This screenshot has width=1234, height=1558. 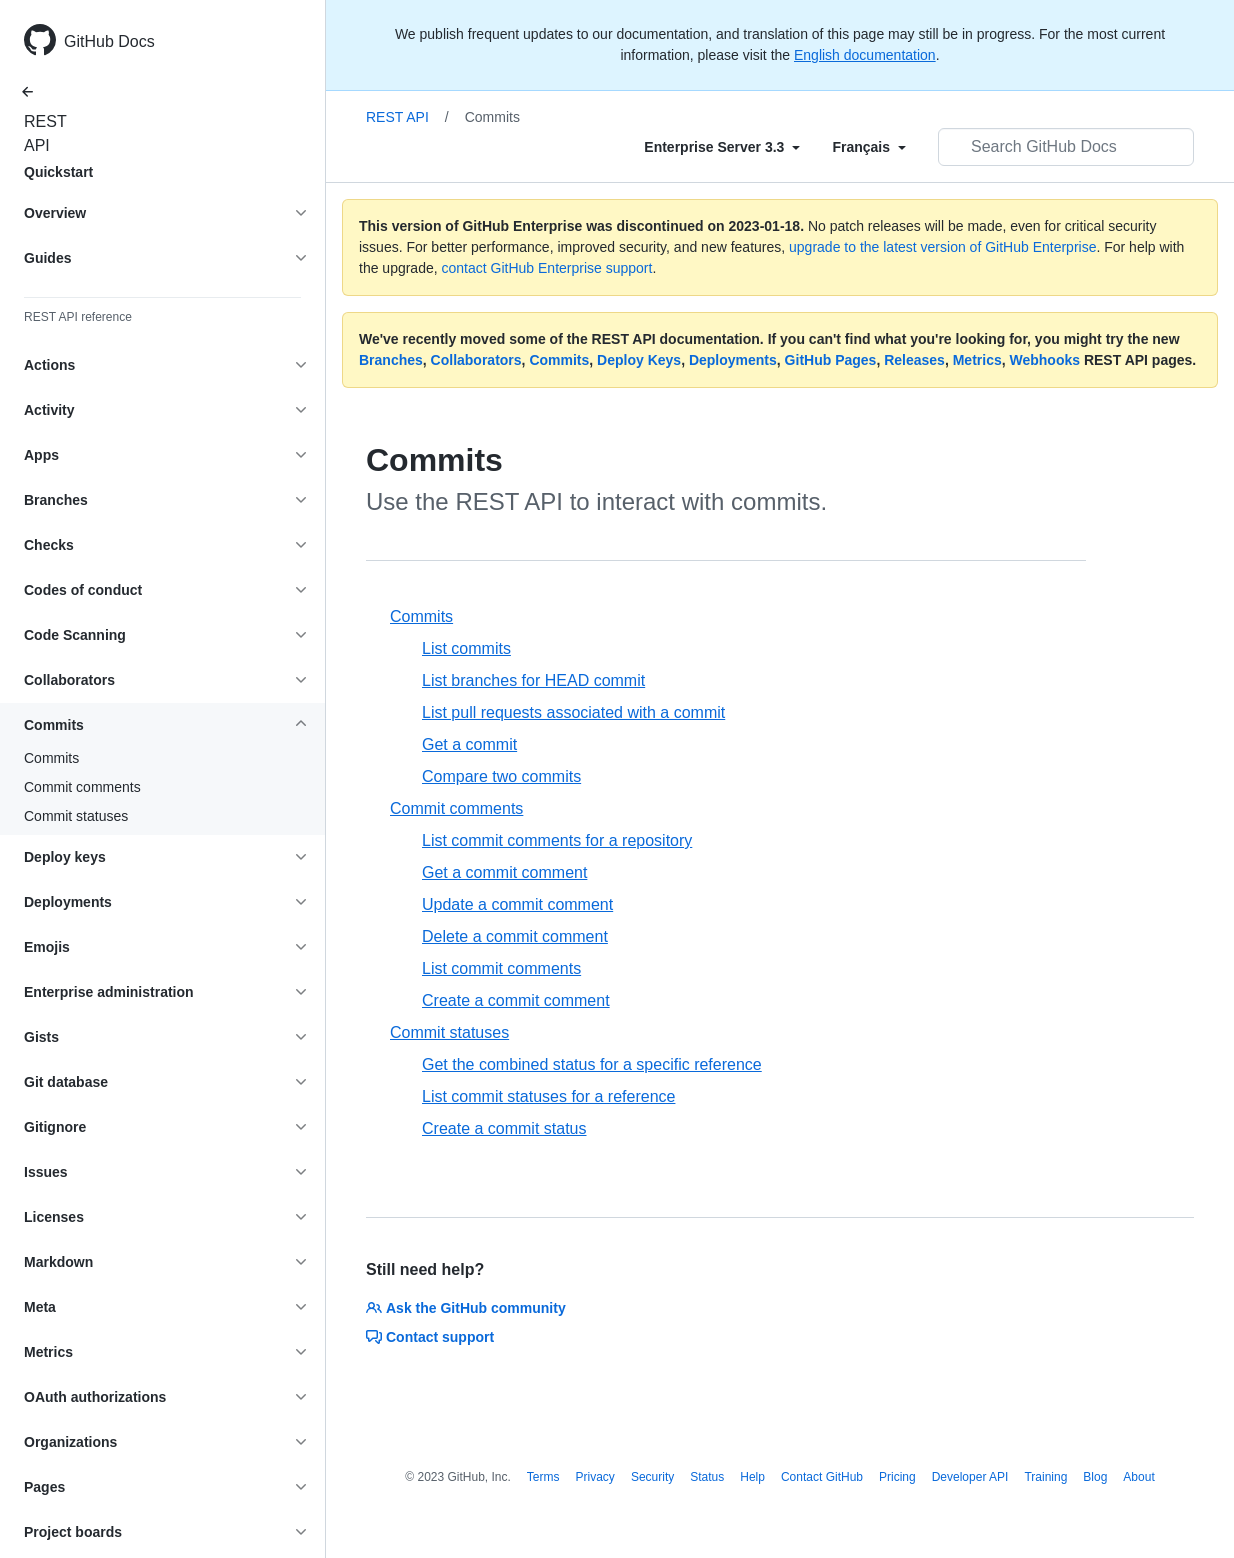 I want to click on REST API, so click(x=40, y=133).